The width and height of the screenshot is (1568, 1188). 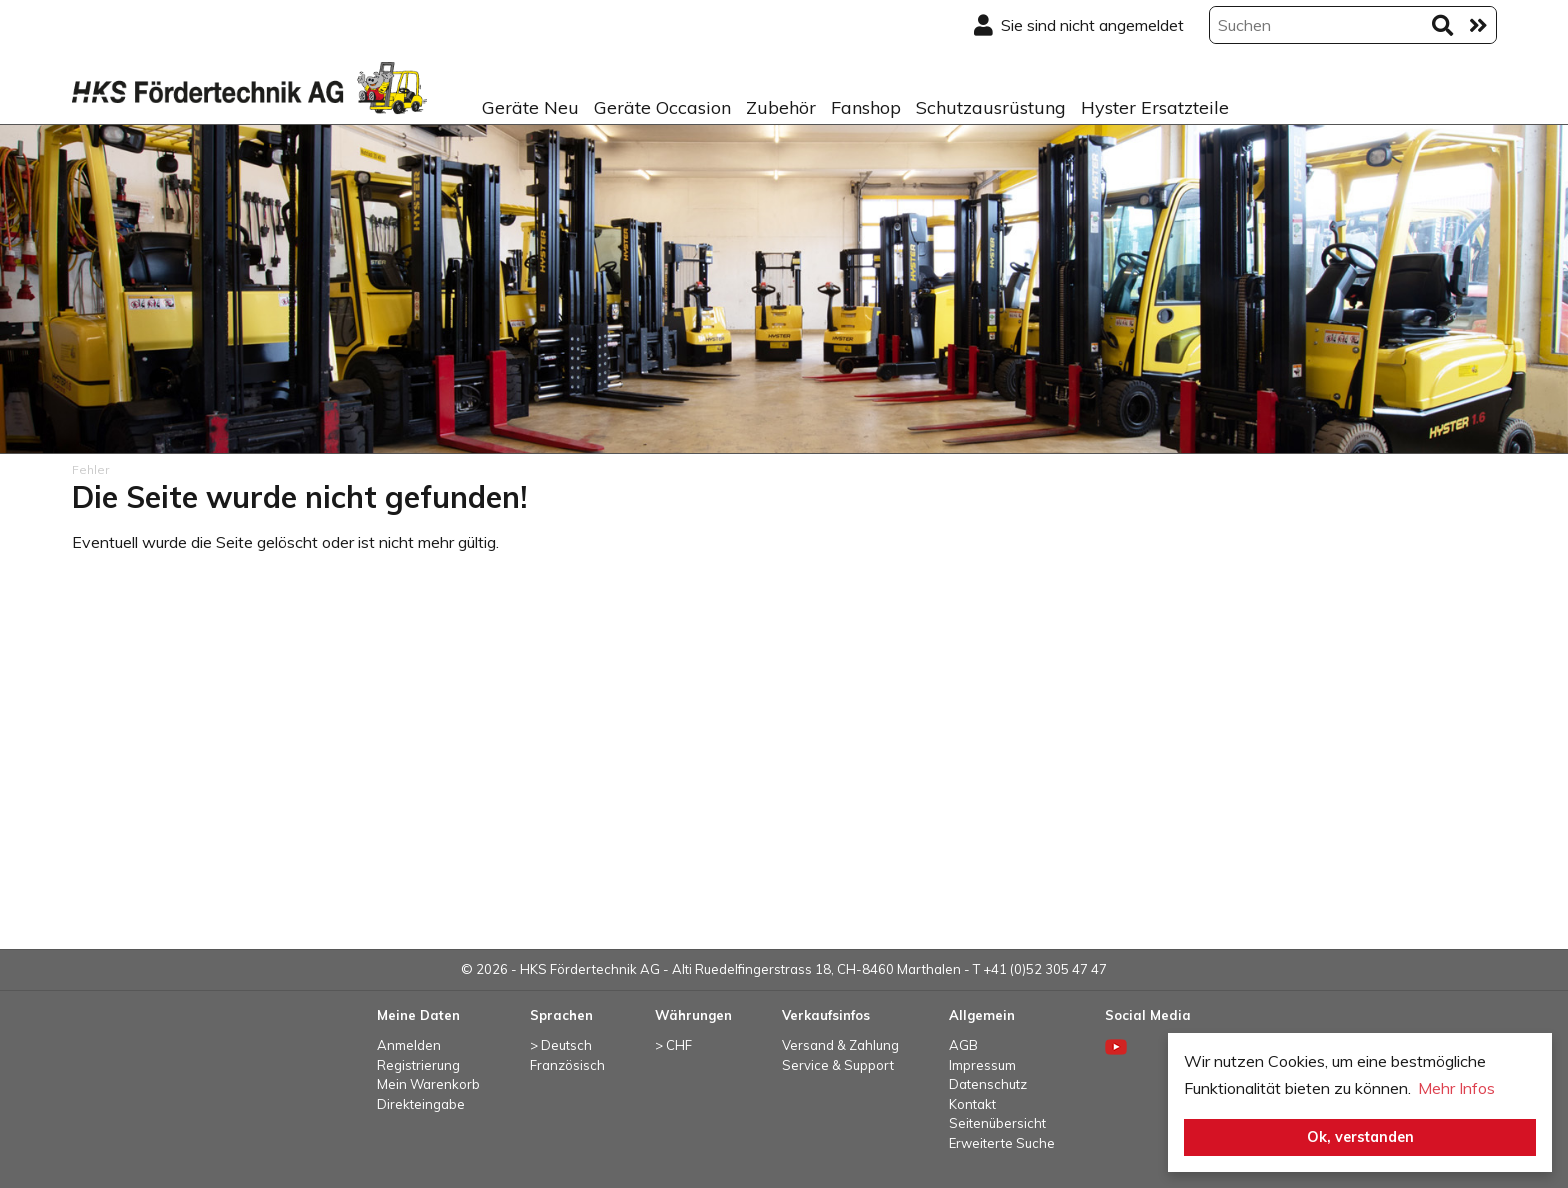 I want to click on Mein Warenkorb, so click(x=428, y=1084).